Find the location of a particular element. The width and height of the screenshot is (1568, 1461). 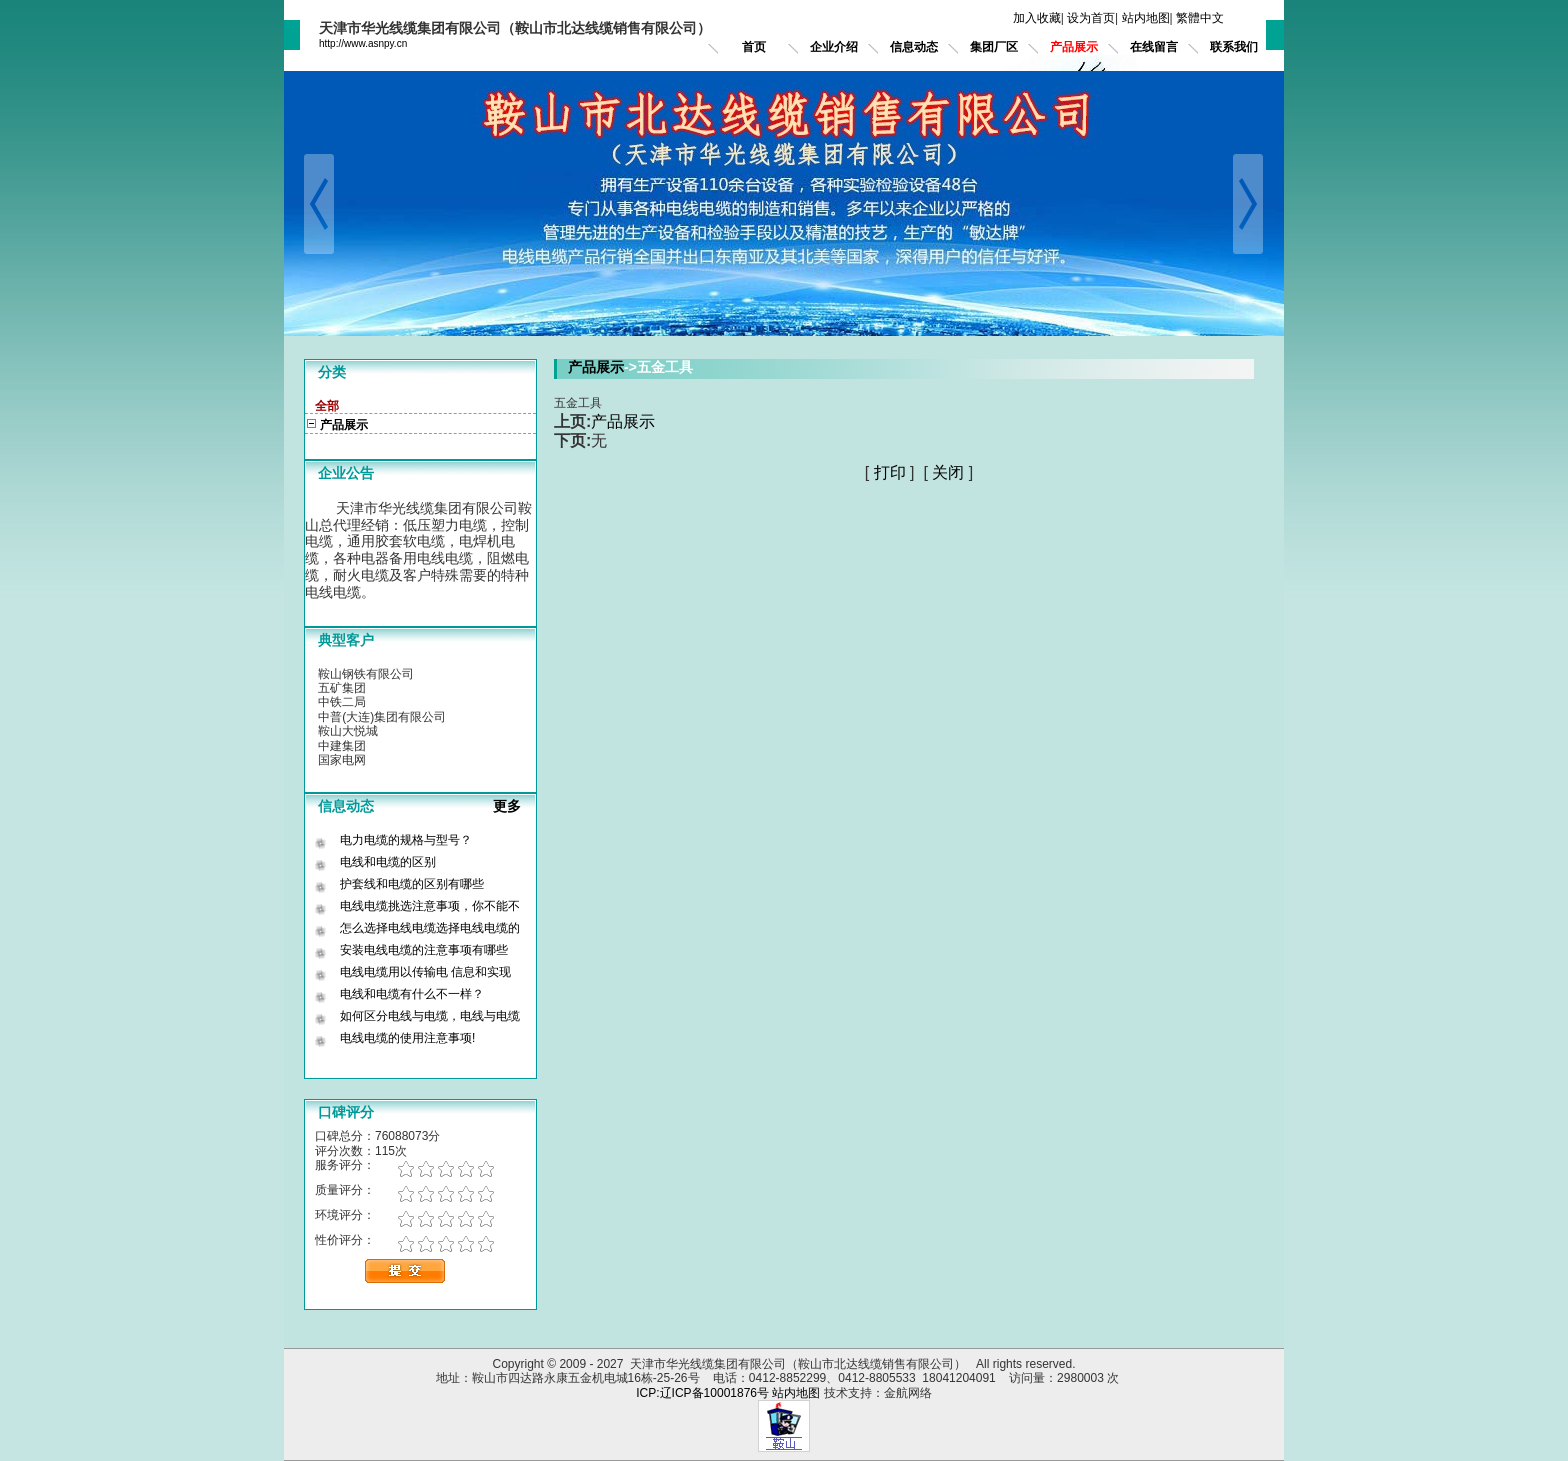

站内地图 is located at coordinates (1146, 18).